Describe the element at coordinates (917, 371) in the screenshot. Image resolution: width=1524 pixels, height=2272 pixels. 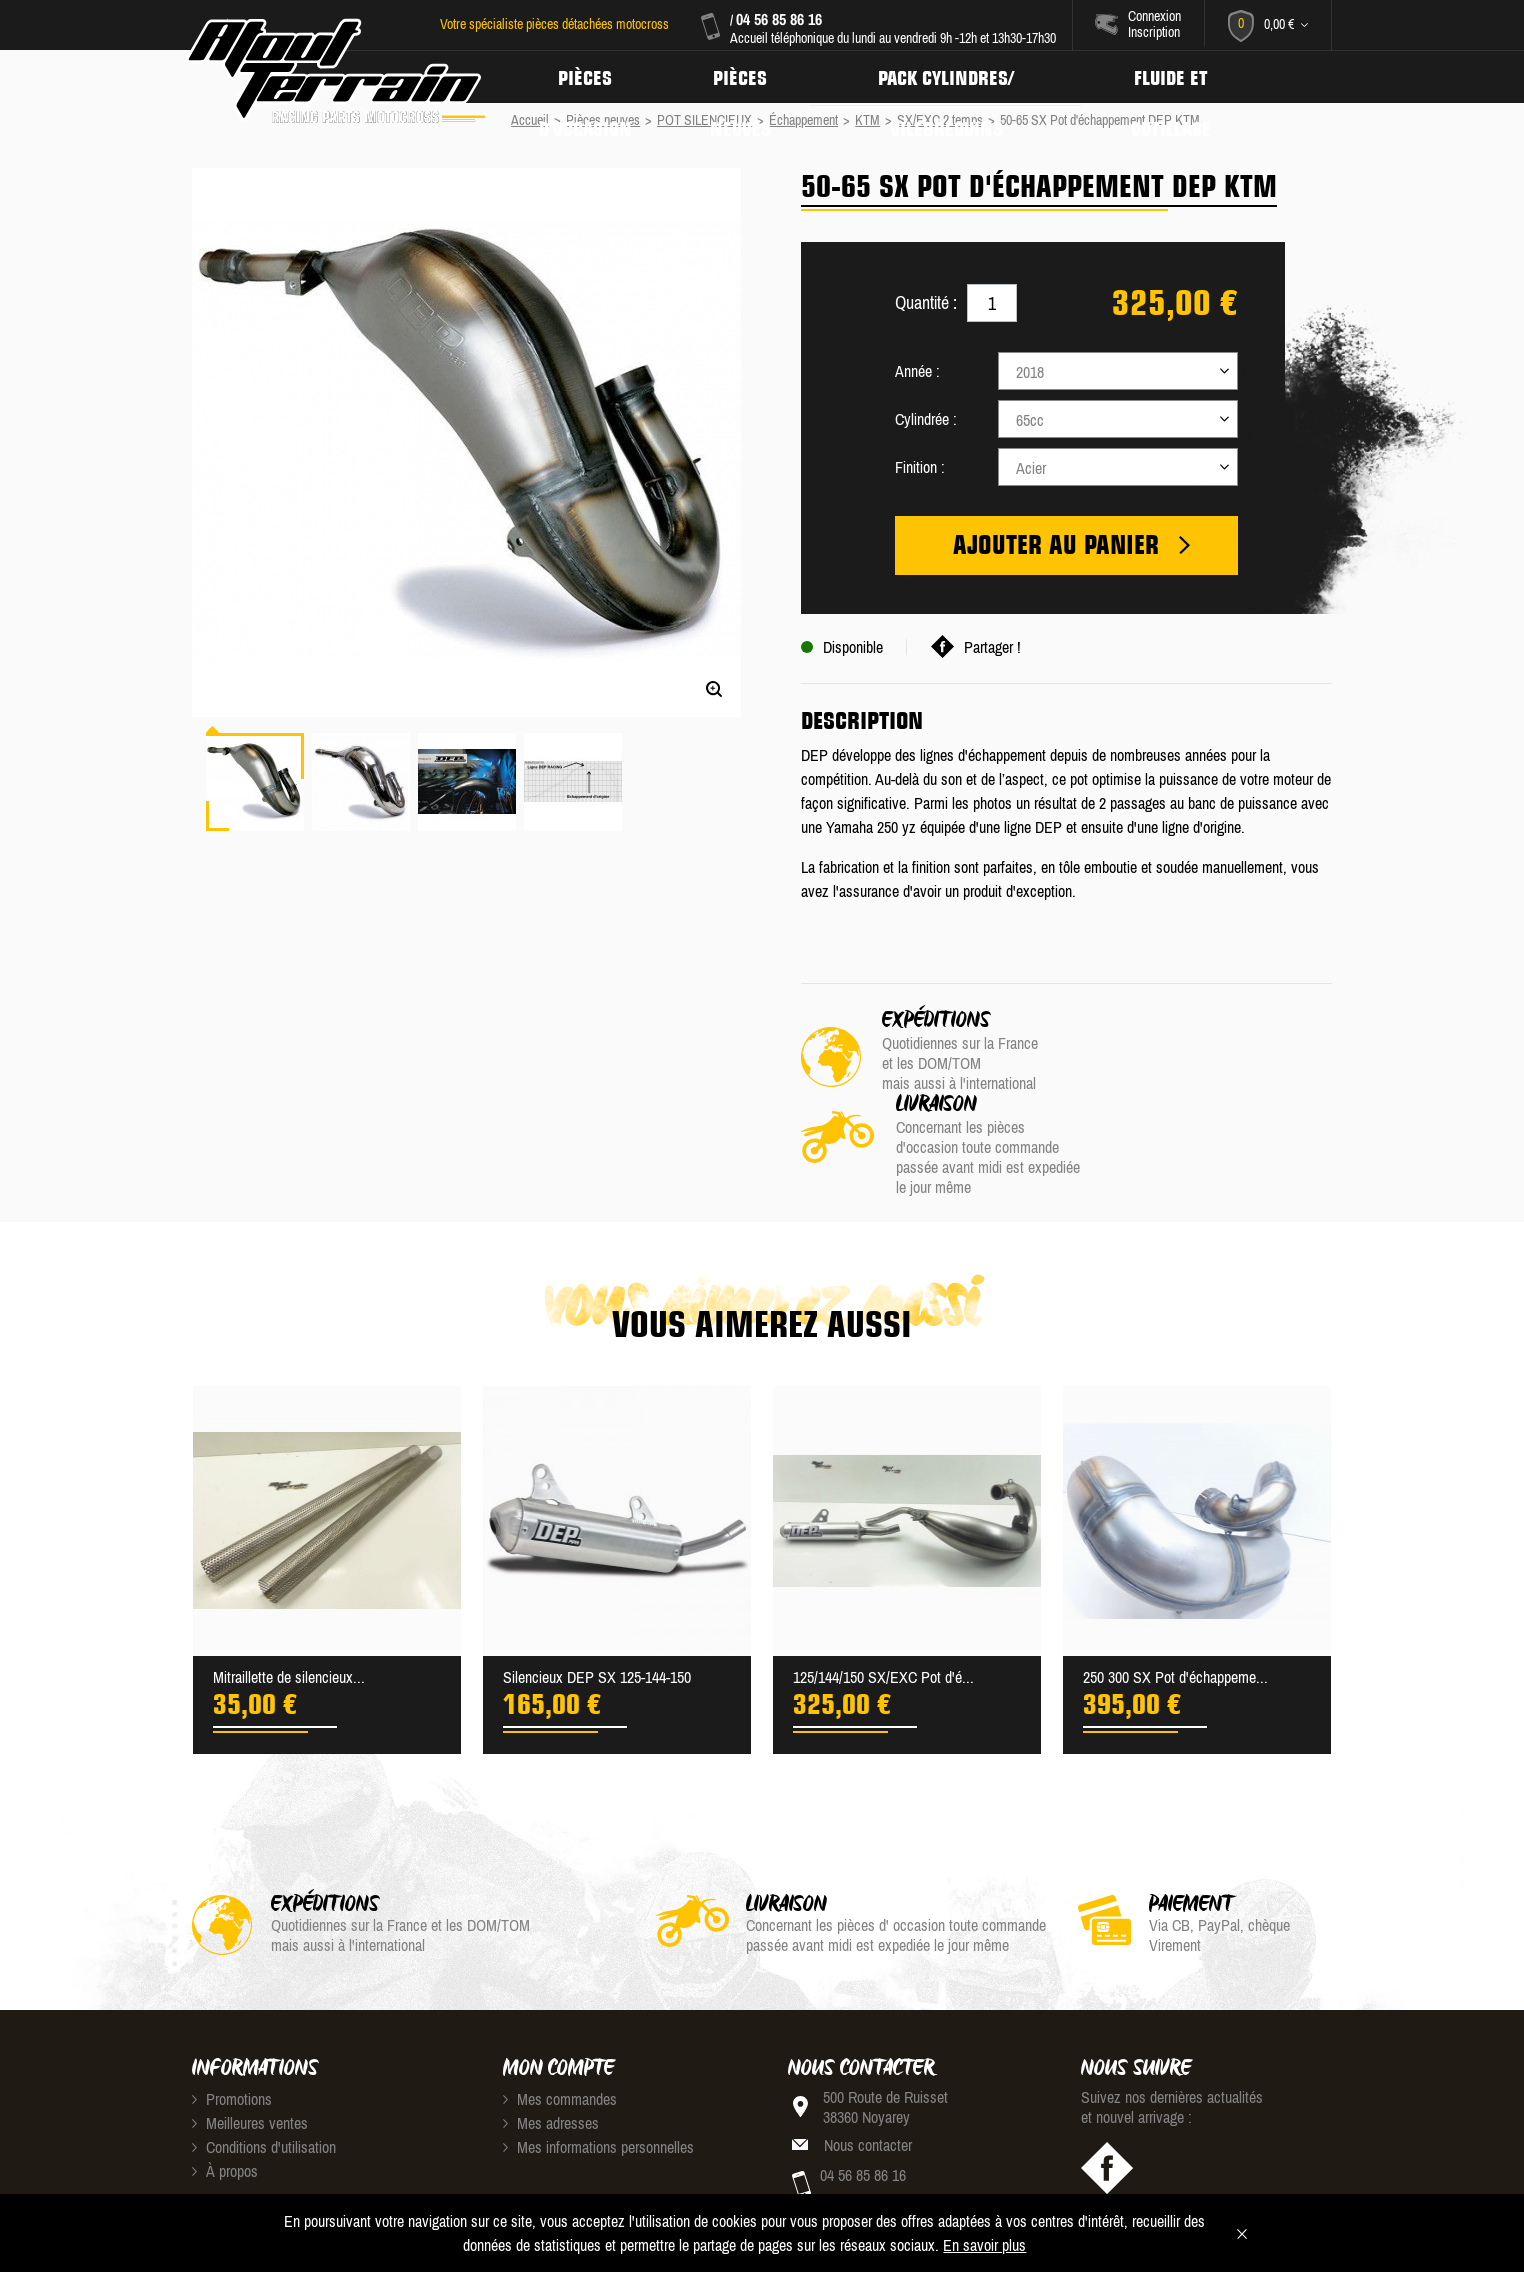
I see `Année :` at that location.